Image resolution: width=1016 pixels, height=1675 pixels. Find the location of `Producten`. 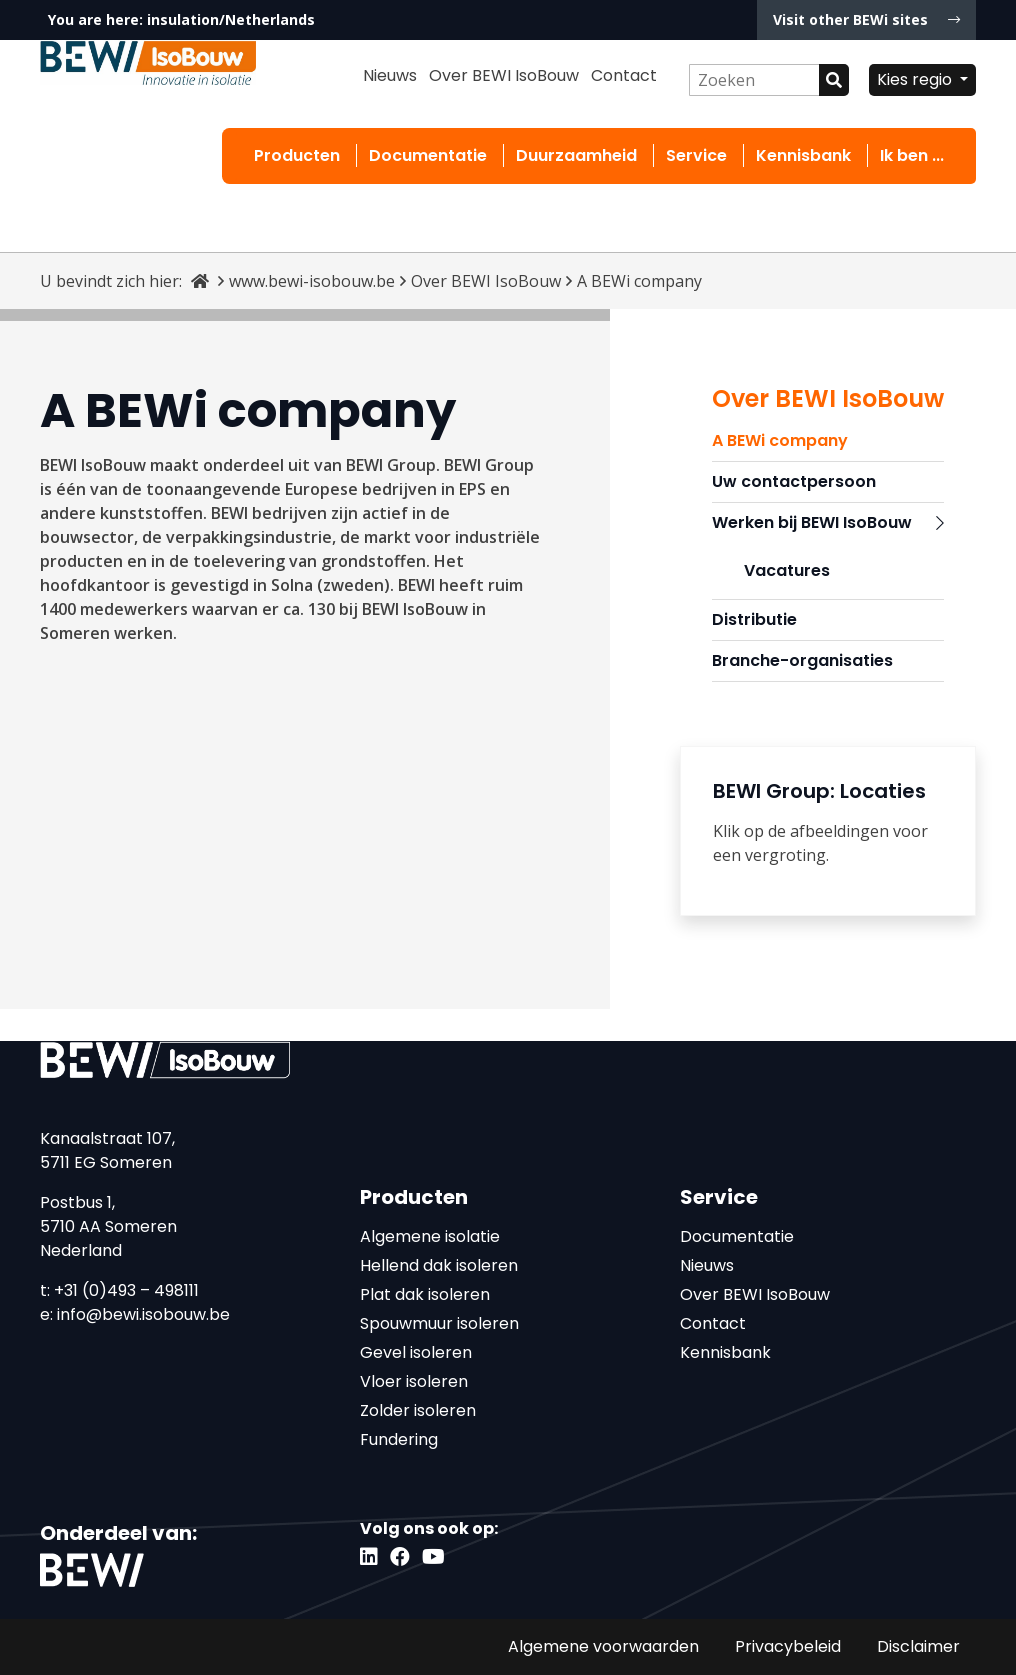

Producten is located at coordinates (297, 155).